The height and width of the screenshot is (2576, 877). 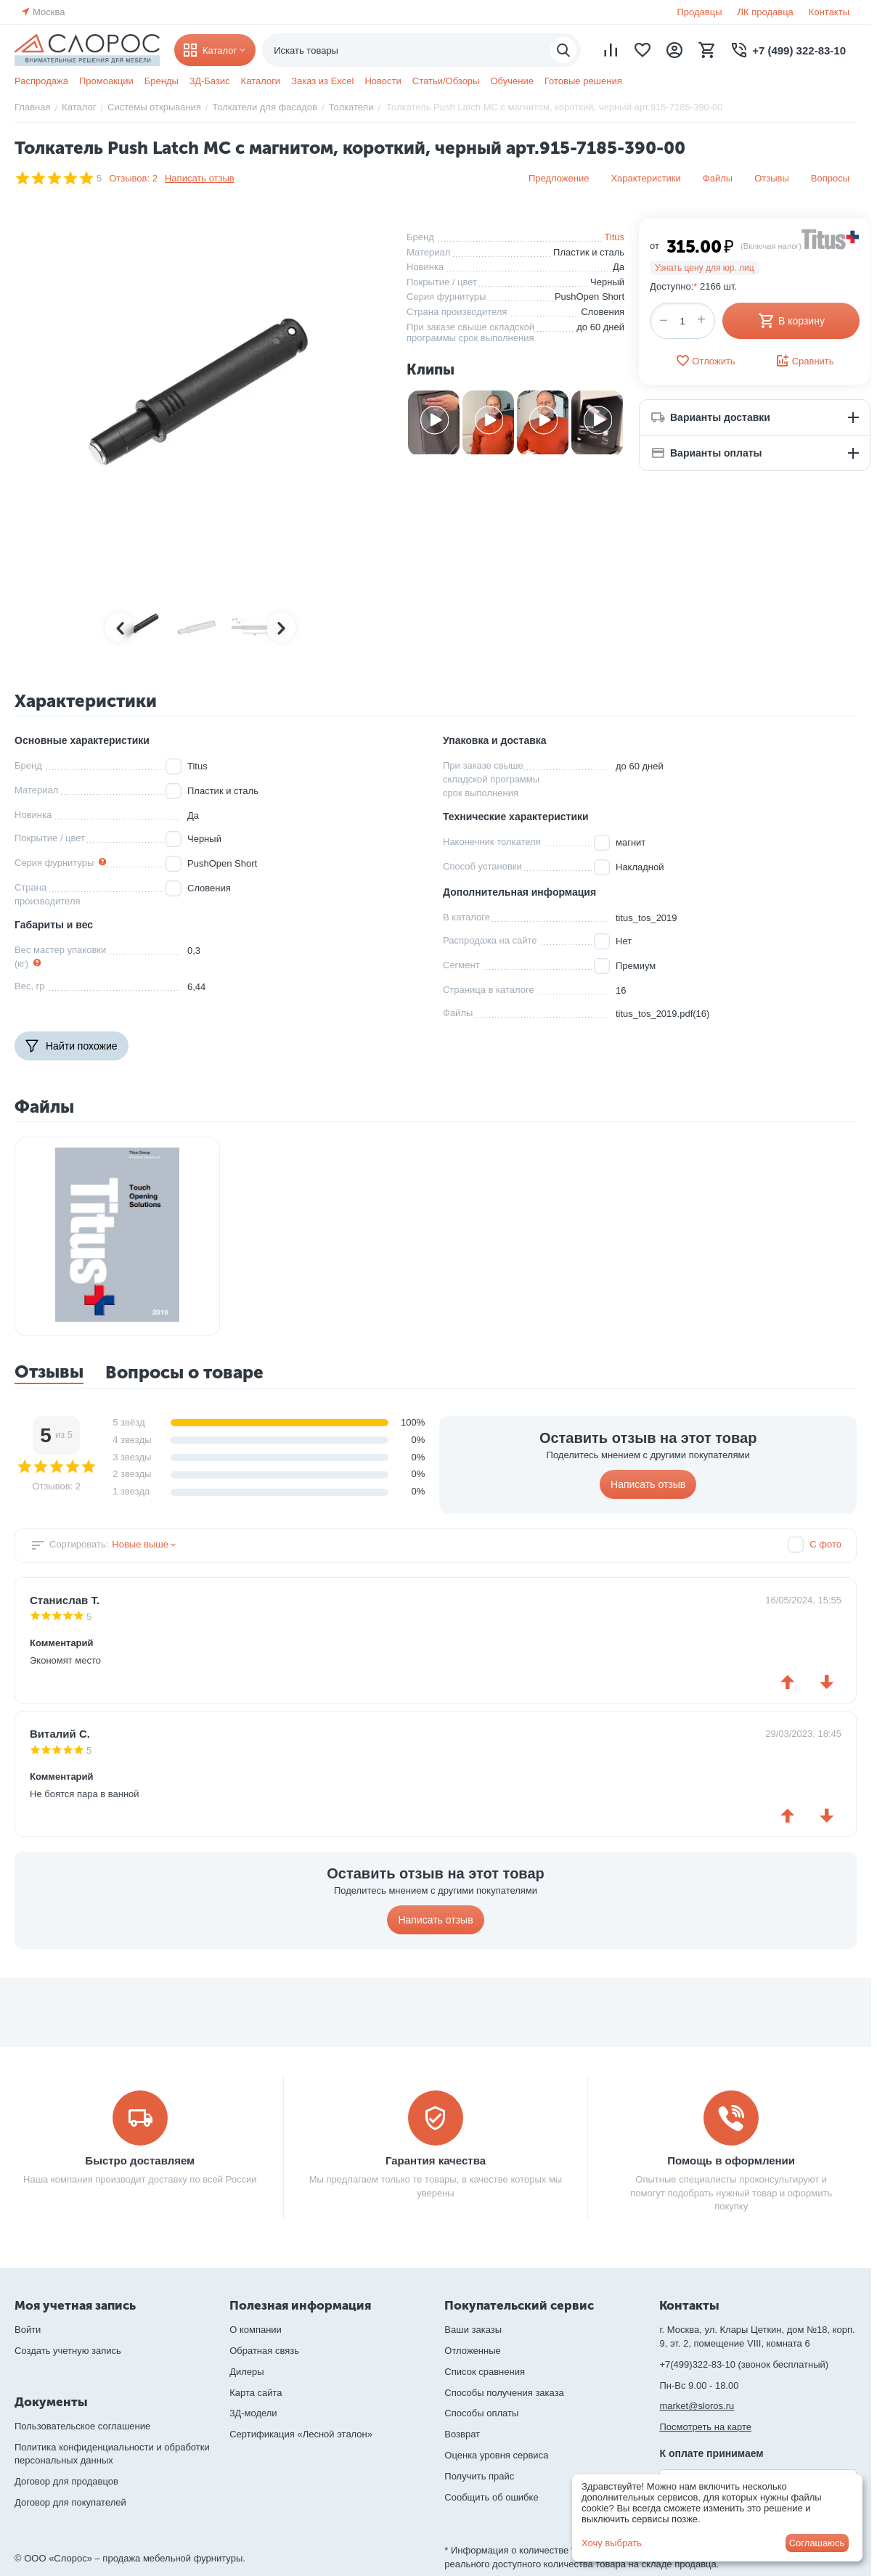 What do you see at coordinates (829, 12) in the screenshot?
I see `Контакты` at bounding box center [829, 12].